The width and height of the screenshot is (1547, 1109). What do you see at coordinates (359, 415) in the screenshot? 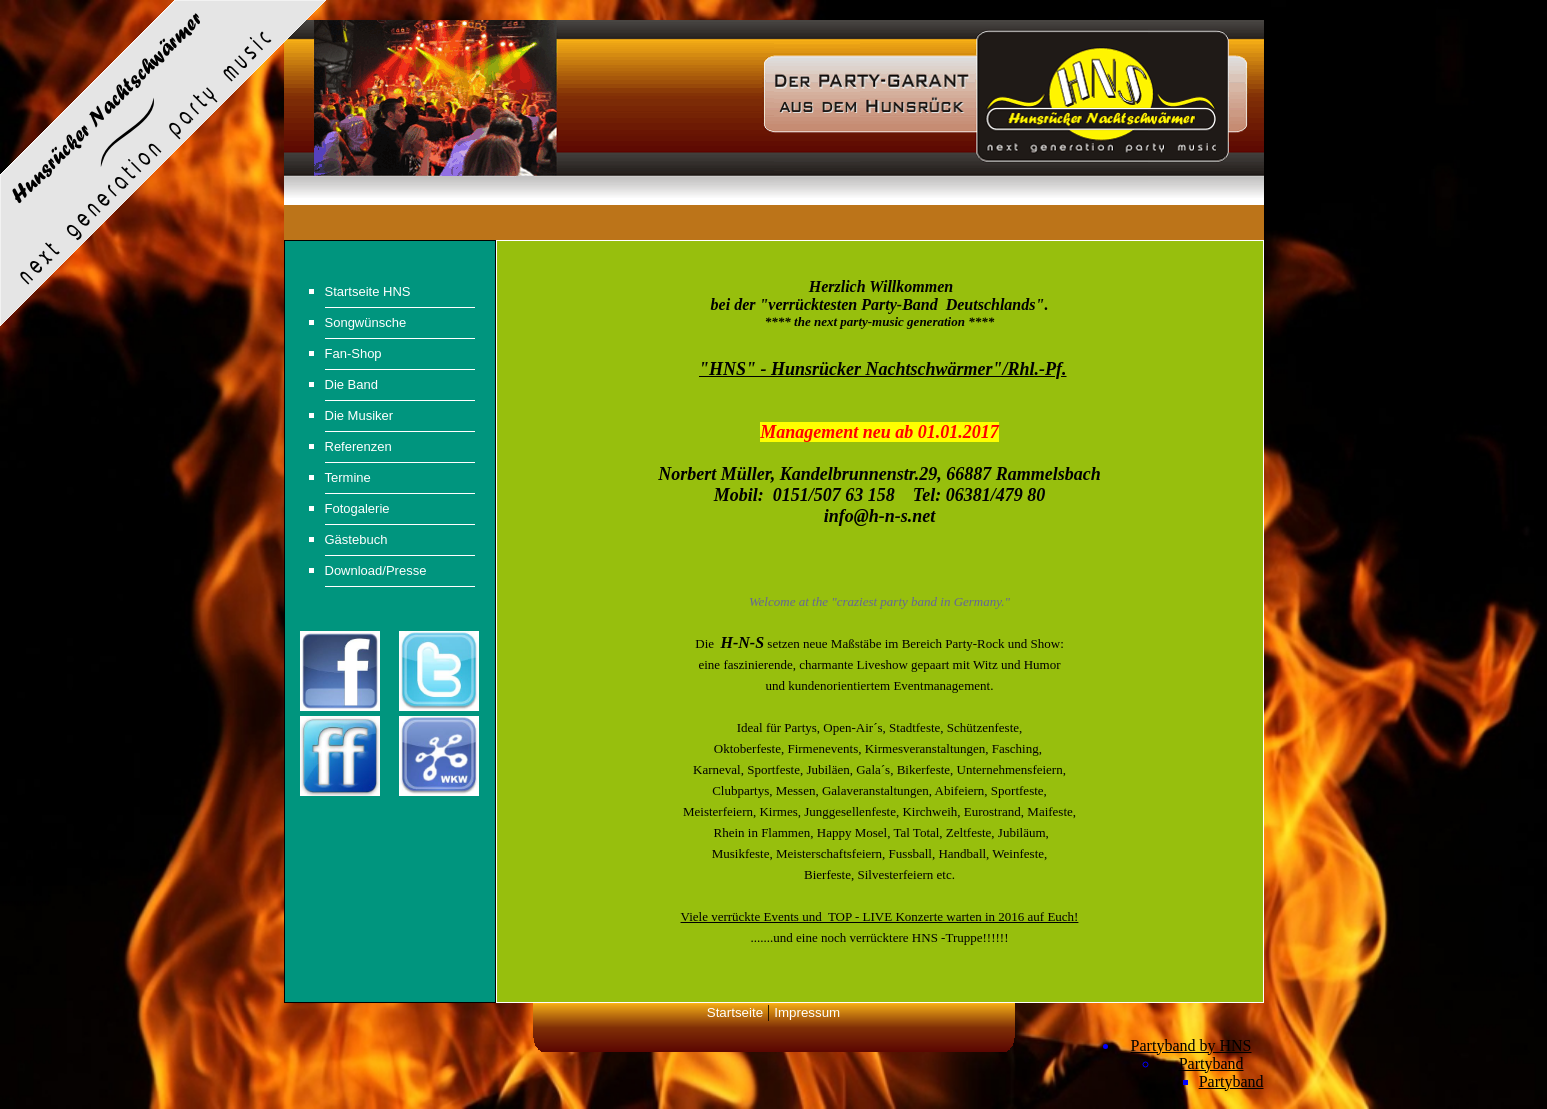
I see `Die Musiker` at bounding box center [359, 415].